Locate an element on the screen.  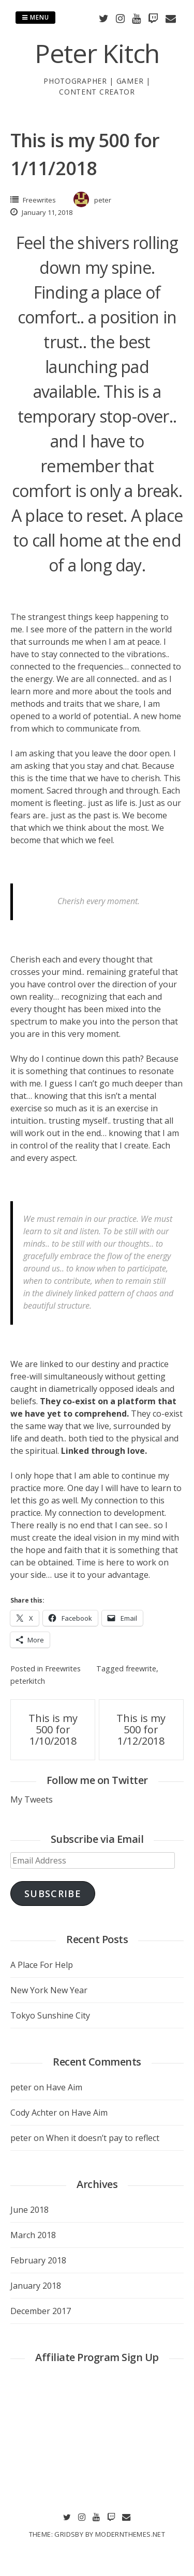
Menu is located at coordinates (35, 17).